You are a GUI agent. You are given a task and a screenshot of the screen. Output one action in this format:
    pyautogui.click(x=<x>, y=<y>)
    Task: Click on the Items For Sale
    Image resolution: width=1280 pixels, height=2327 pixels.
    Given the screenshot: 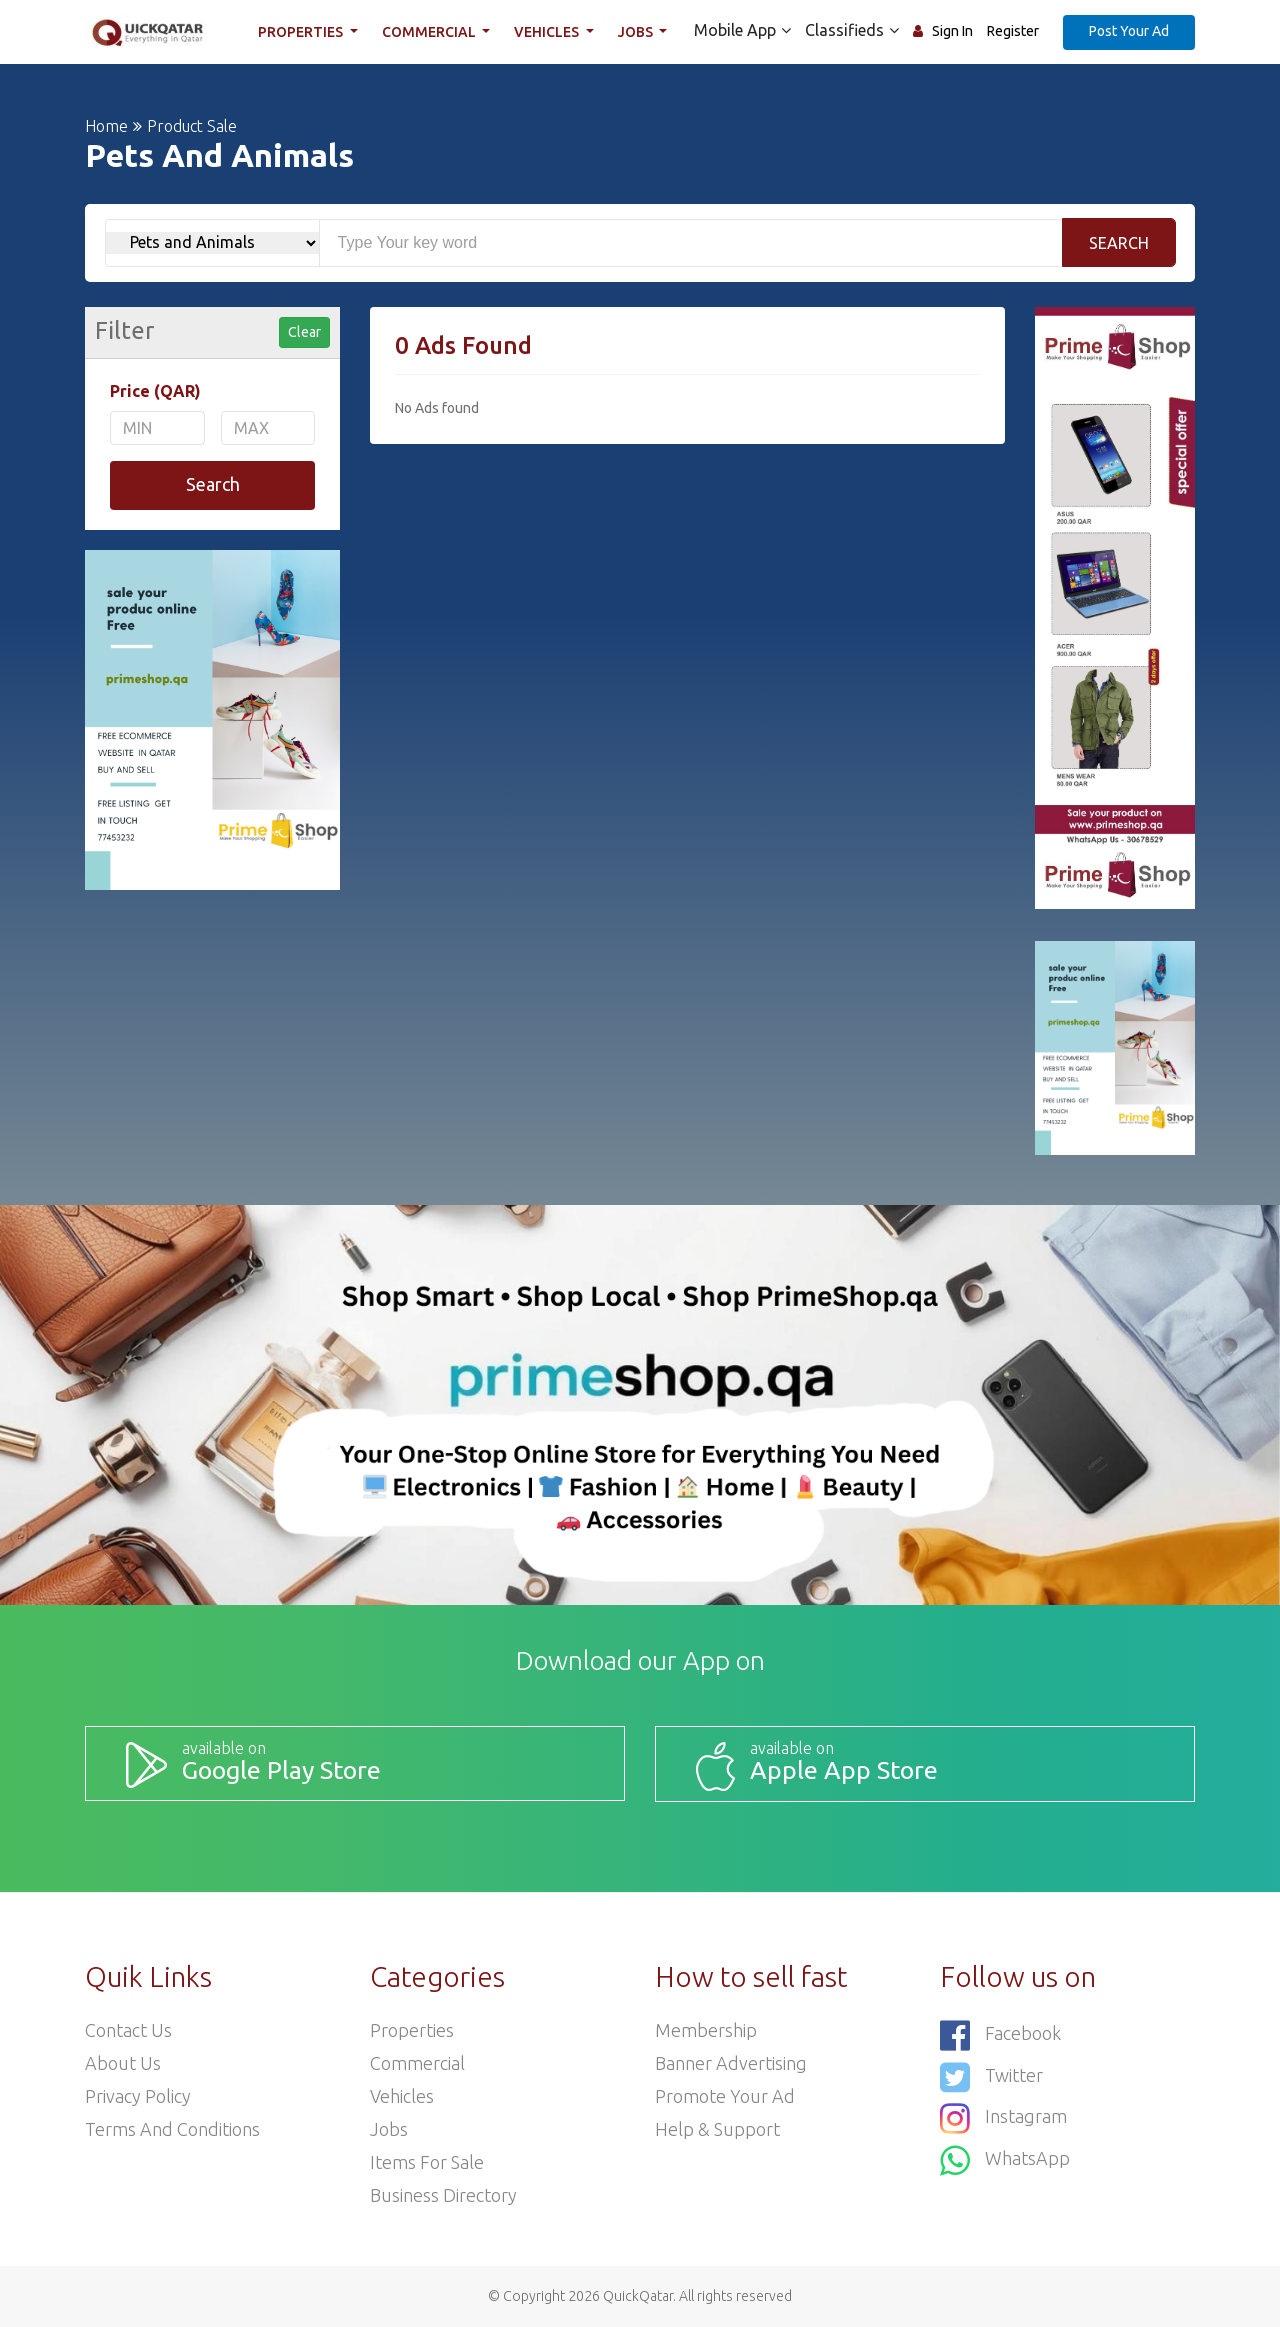 What is the action you would take?
    pyautogui.click(x=427, y=2162)
    